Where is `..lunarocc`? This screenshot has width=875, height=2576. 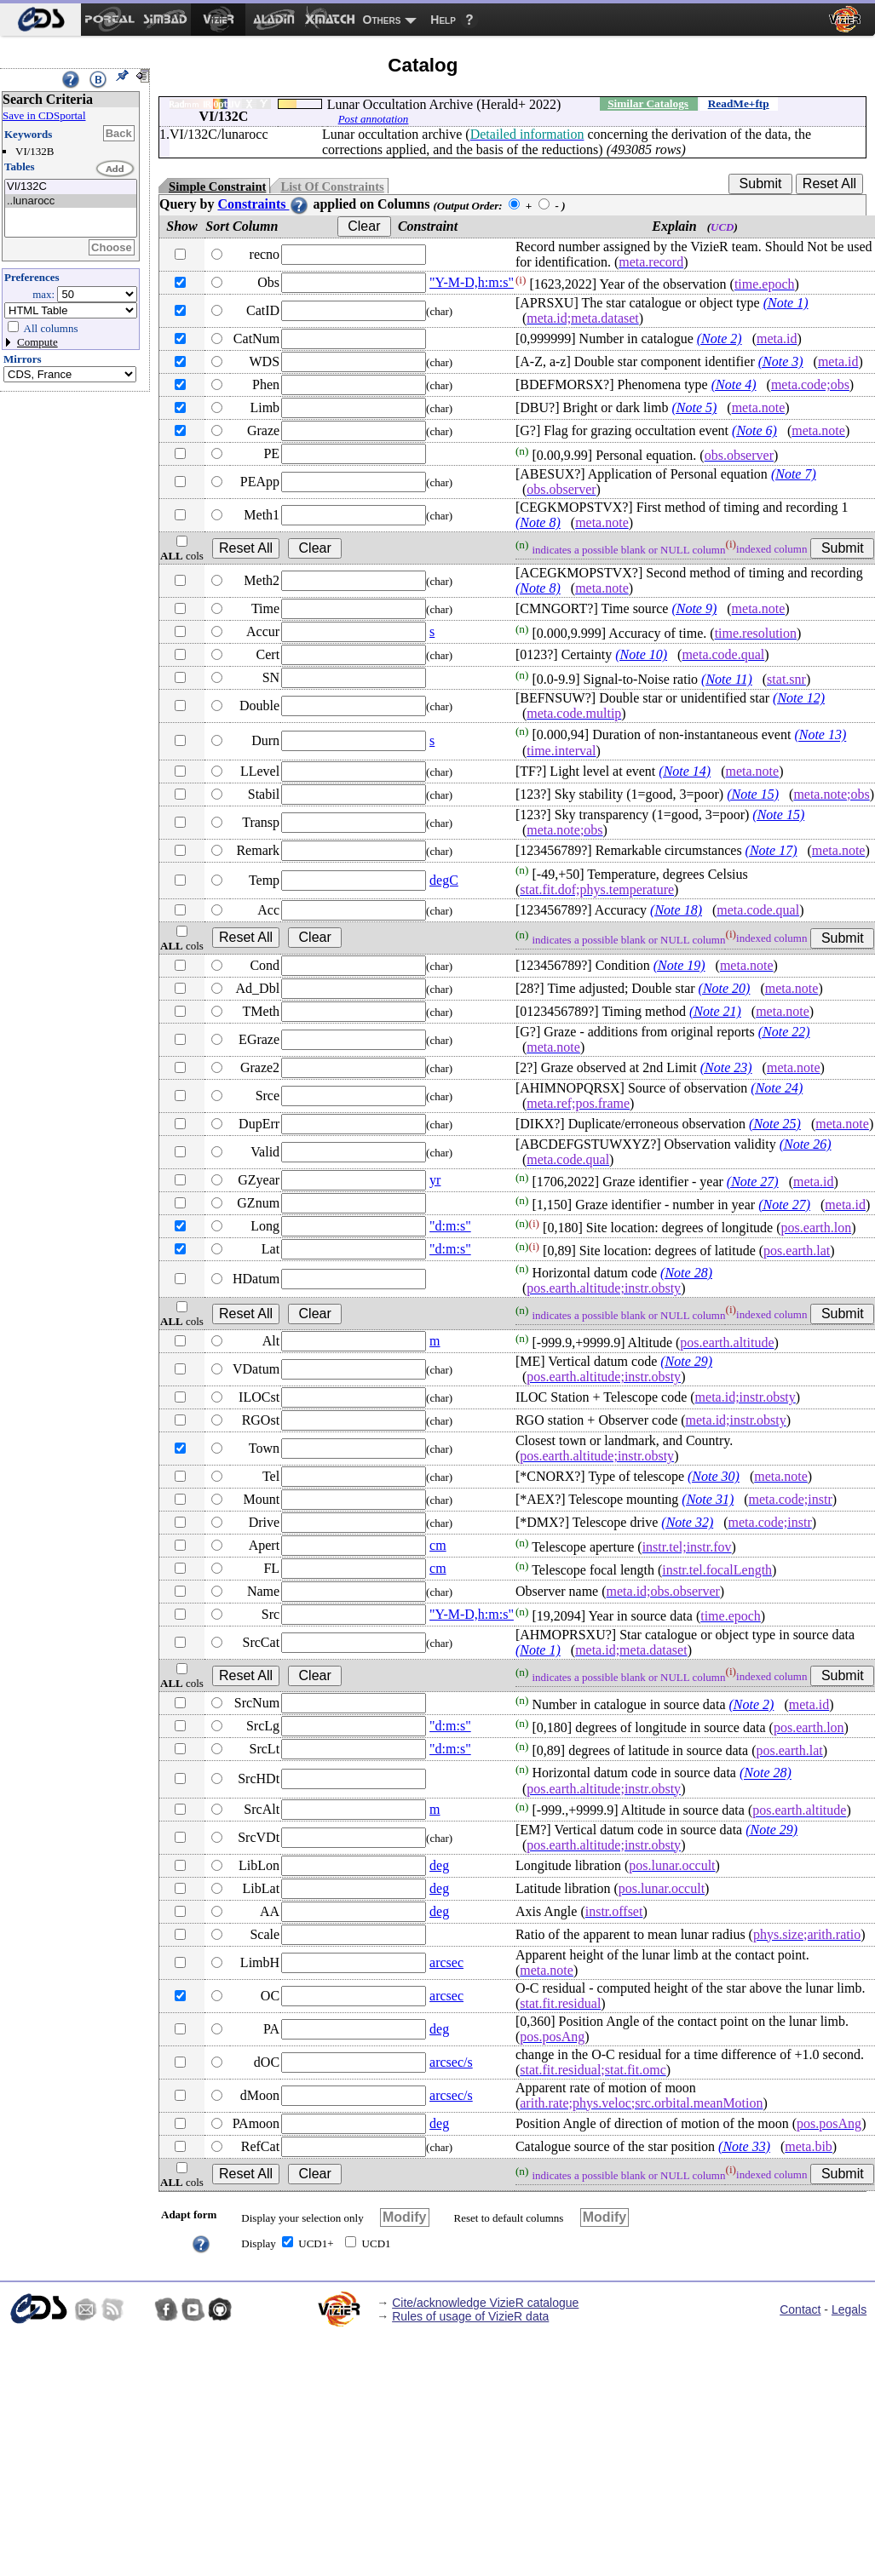 ..lunarocc is located at coordinates (70, 201).